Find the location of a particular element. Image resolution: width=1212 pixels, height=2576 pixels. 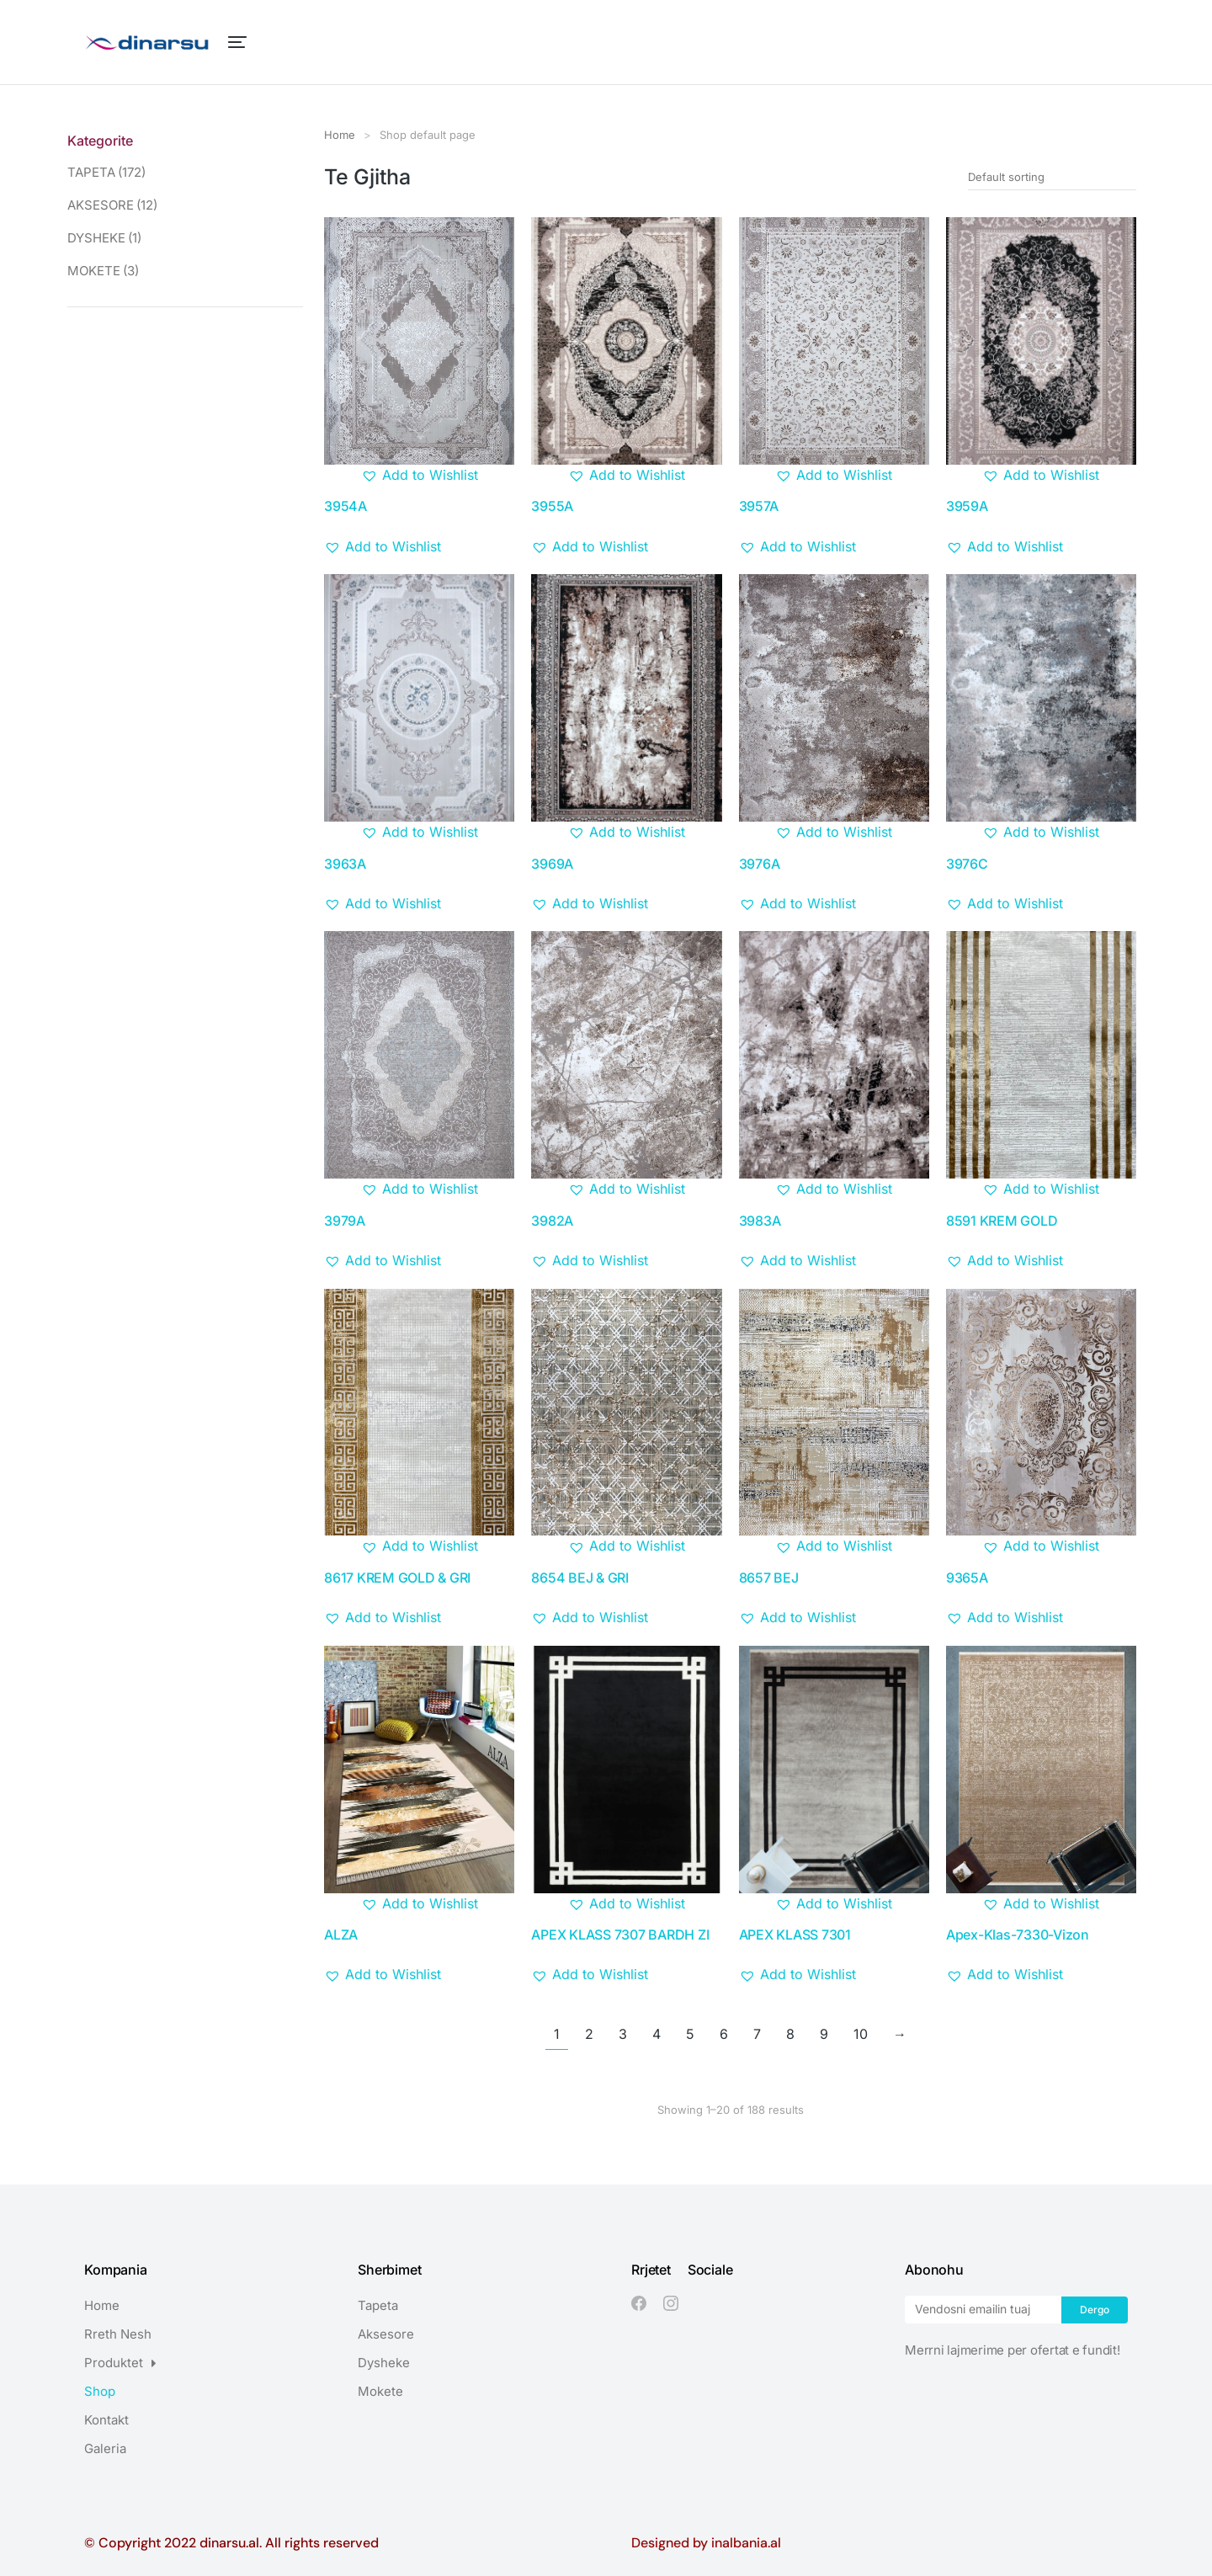

[button] is located at coordinates (419, 476).